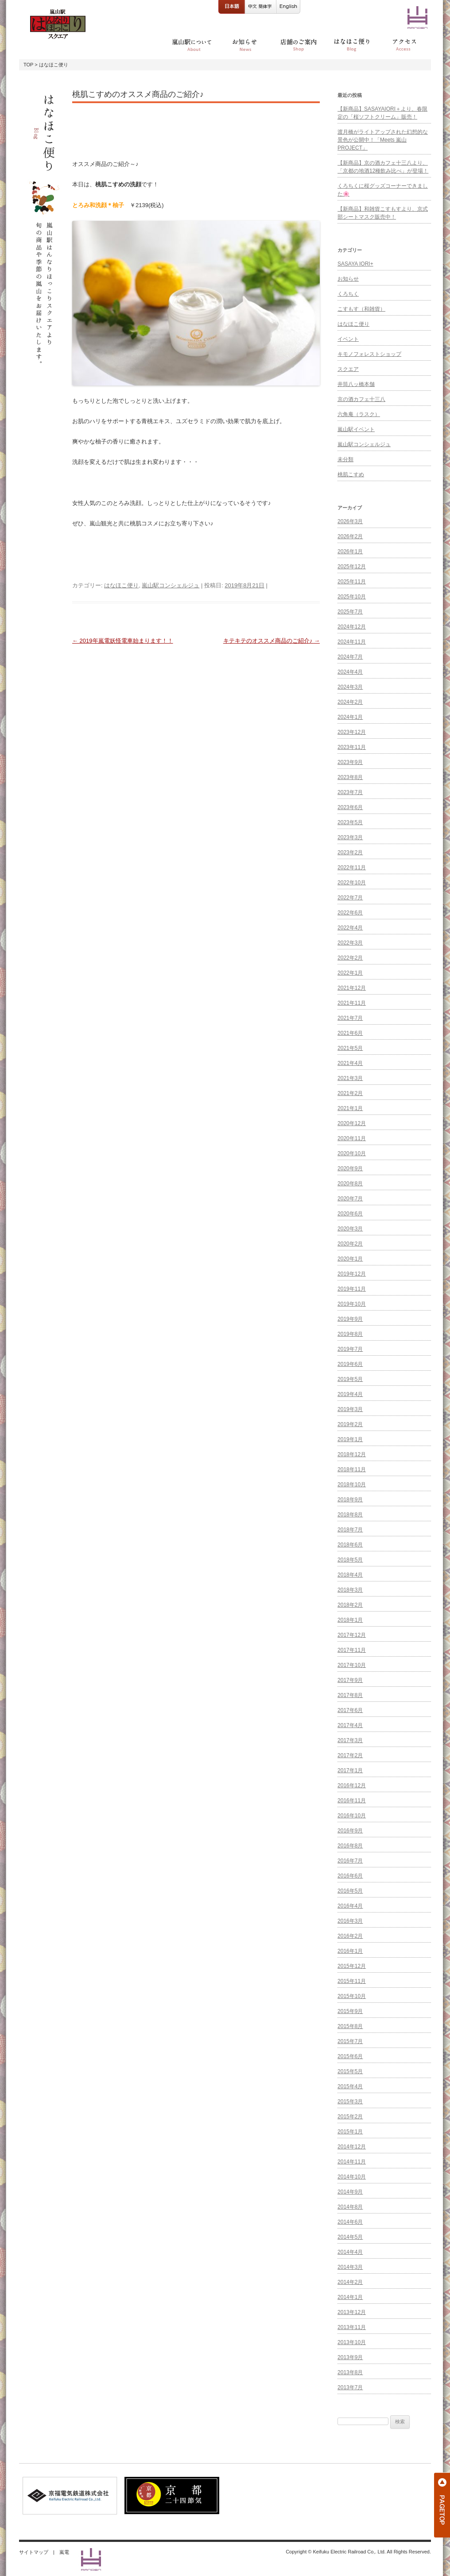 The width and height of the screenshot is (450, 2576). I want to click on 2015年4月, so click(350, 2086).